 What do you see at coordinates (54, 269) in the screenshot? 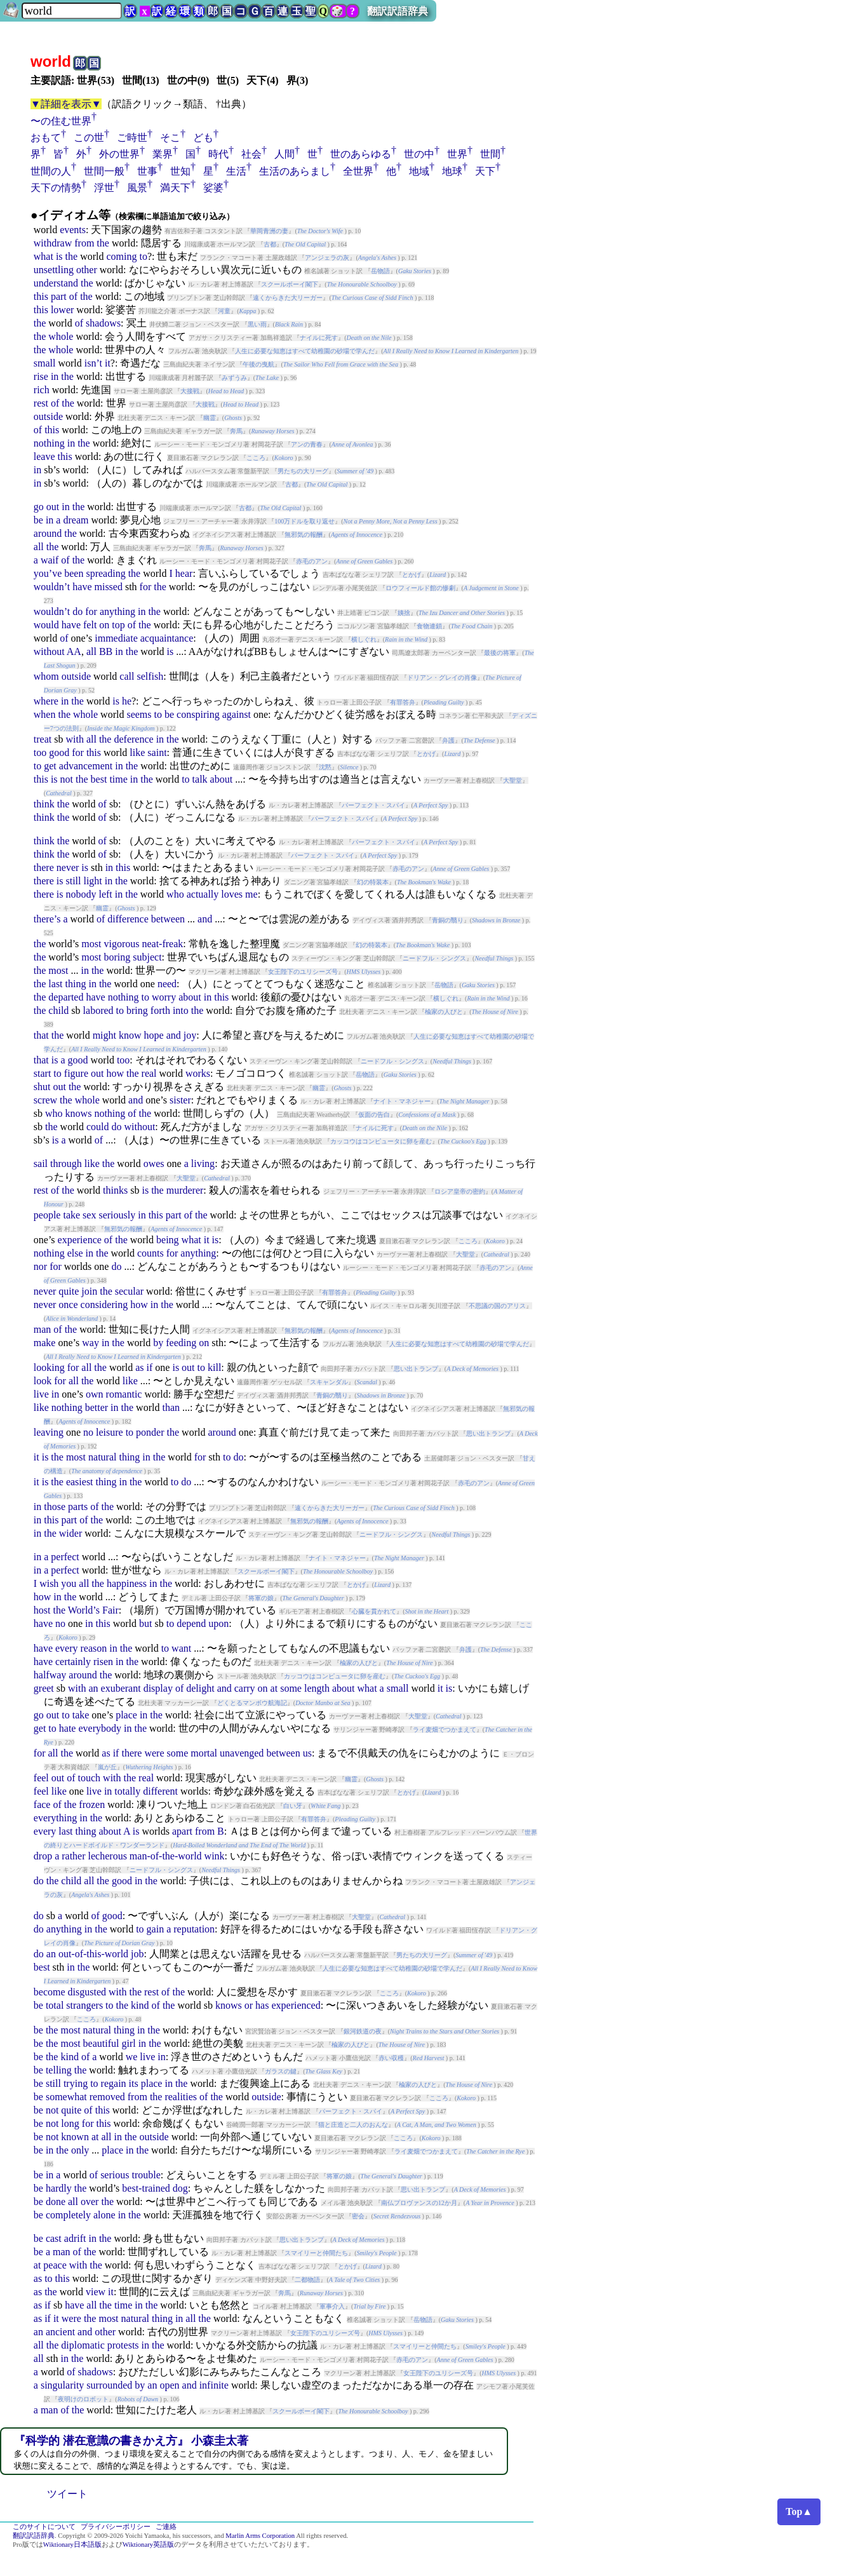
I see `unsettling` at bounding box center [54, 269].